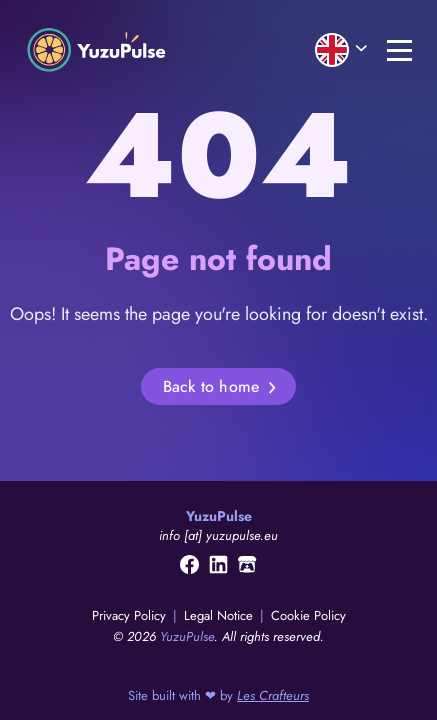 Image resolution: width=437 pixels, height=720 pixels. What do you see at coordinates (273, 695) in the screenshot?
I see `Les Crafteurs` at bounding box center [273, 695].